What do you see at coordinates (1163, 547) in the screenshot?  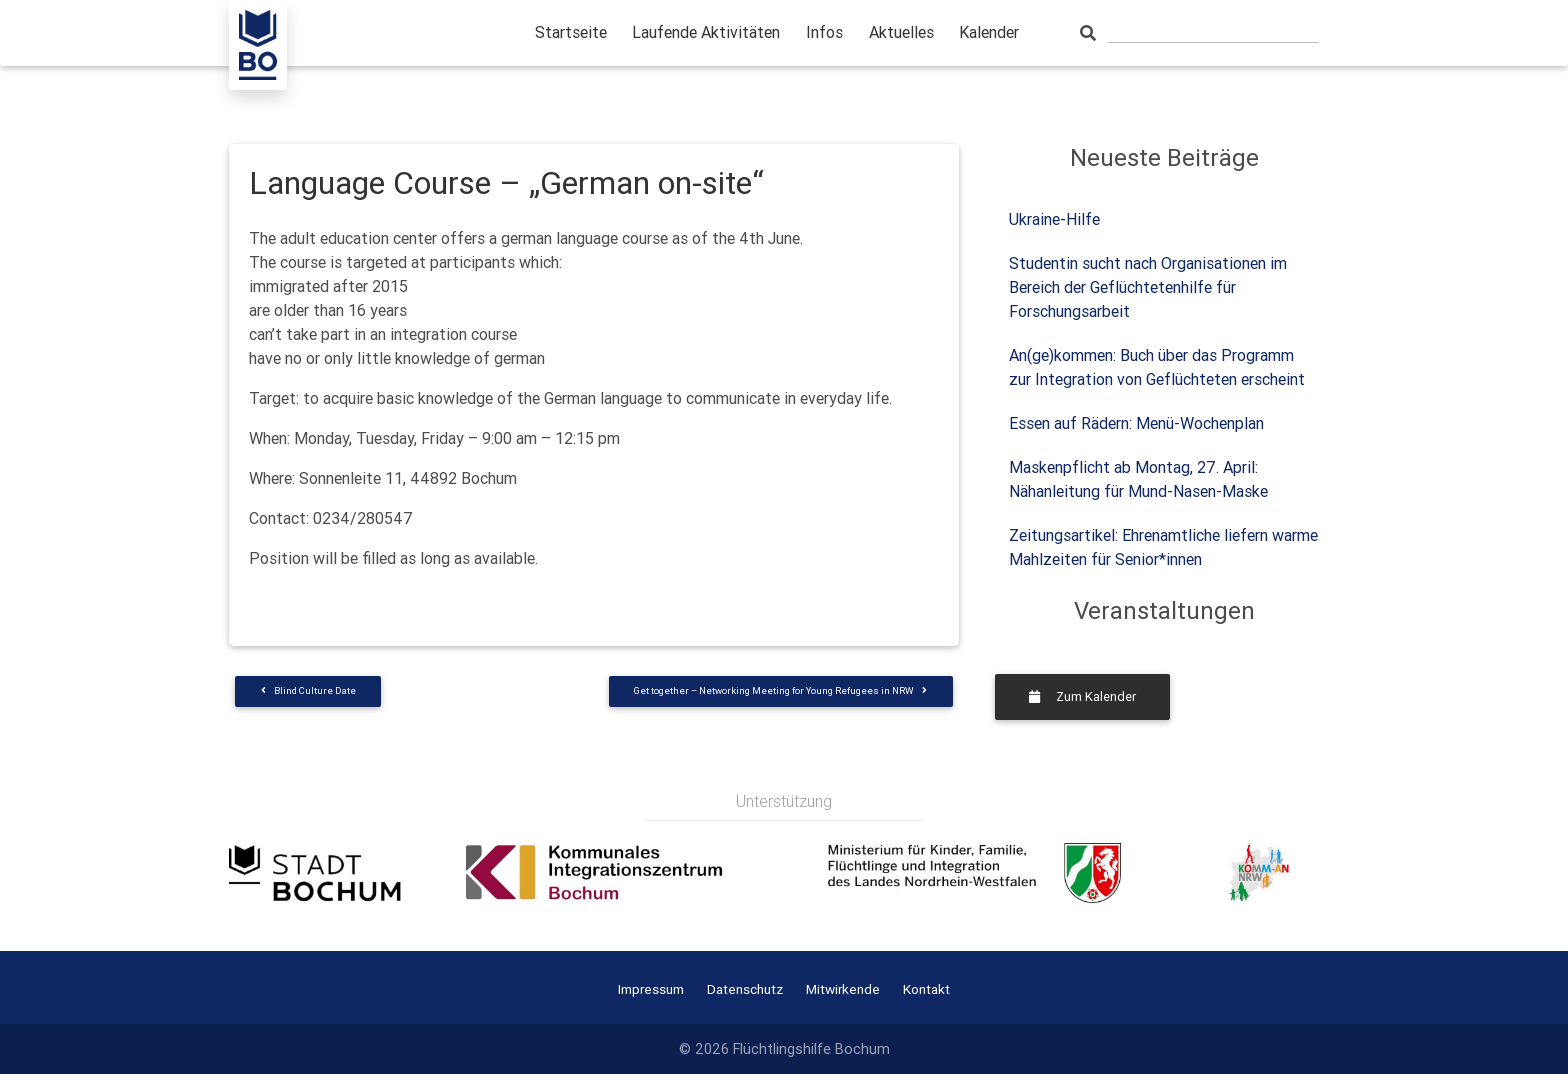 I see `Zeitungsartikel: Ehrenamtliche liefern warme Mahlzeiten für Senior*innen` at bounding box center [1163, 547].